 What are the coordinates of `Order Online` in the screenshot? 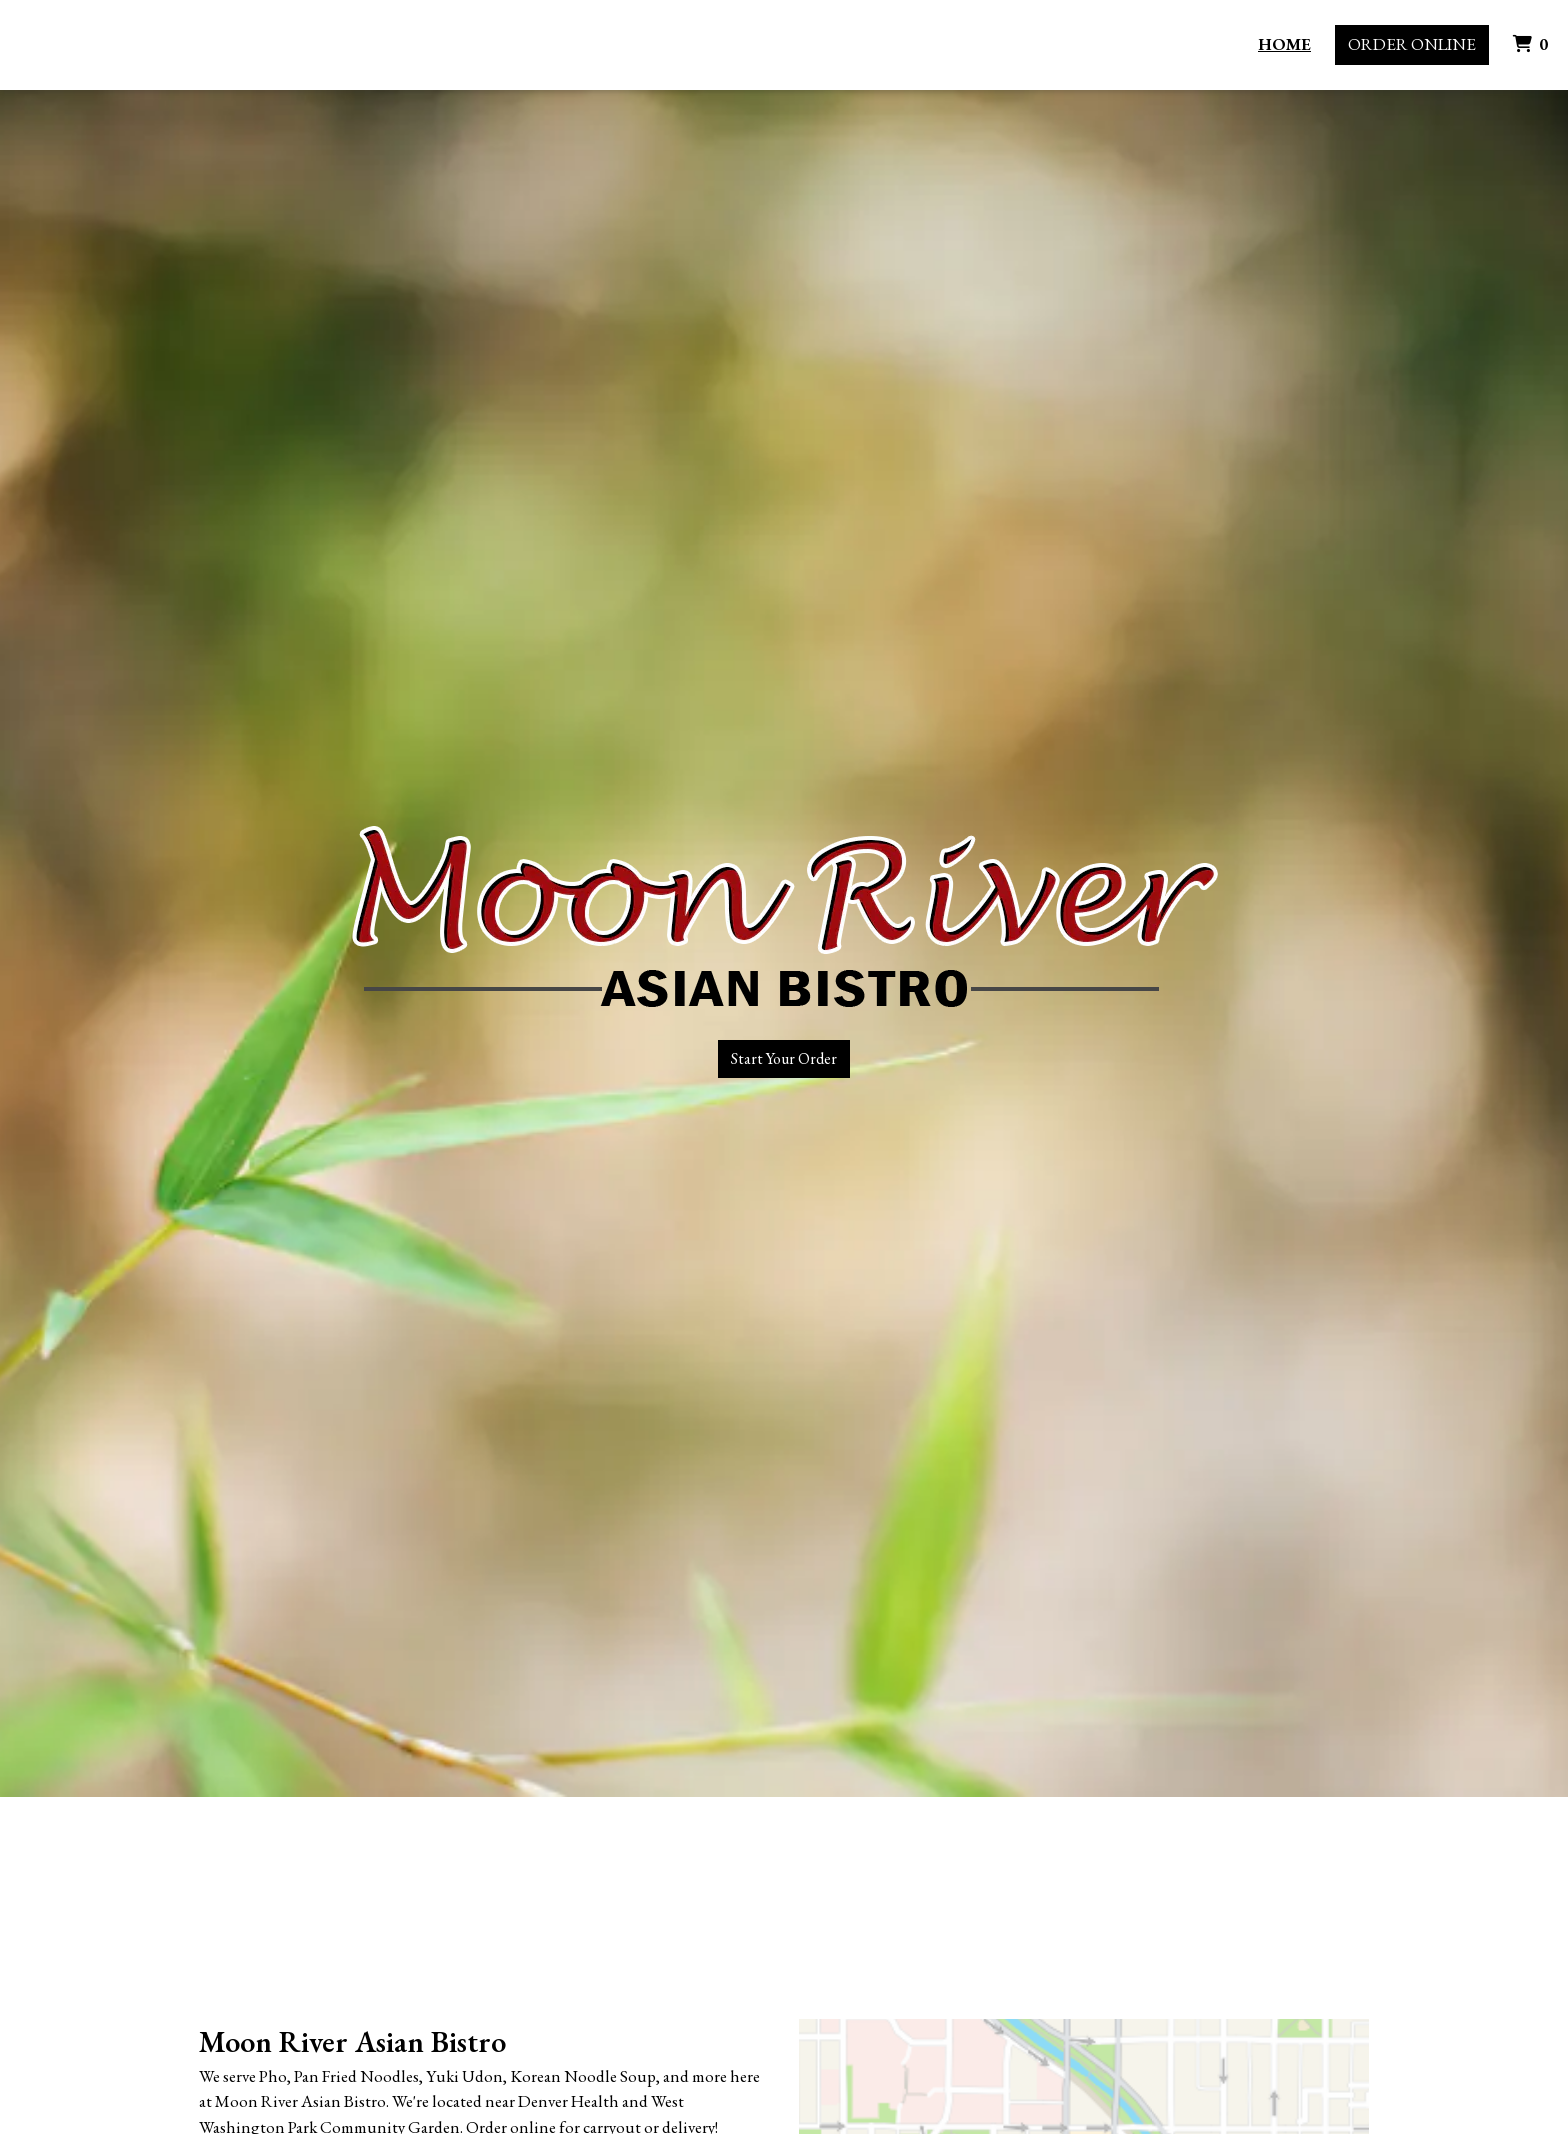 It's located at (1412, 44).